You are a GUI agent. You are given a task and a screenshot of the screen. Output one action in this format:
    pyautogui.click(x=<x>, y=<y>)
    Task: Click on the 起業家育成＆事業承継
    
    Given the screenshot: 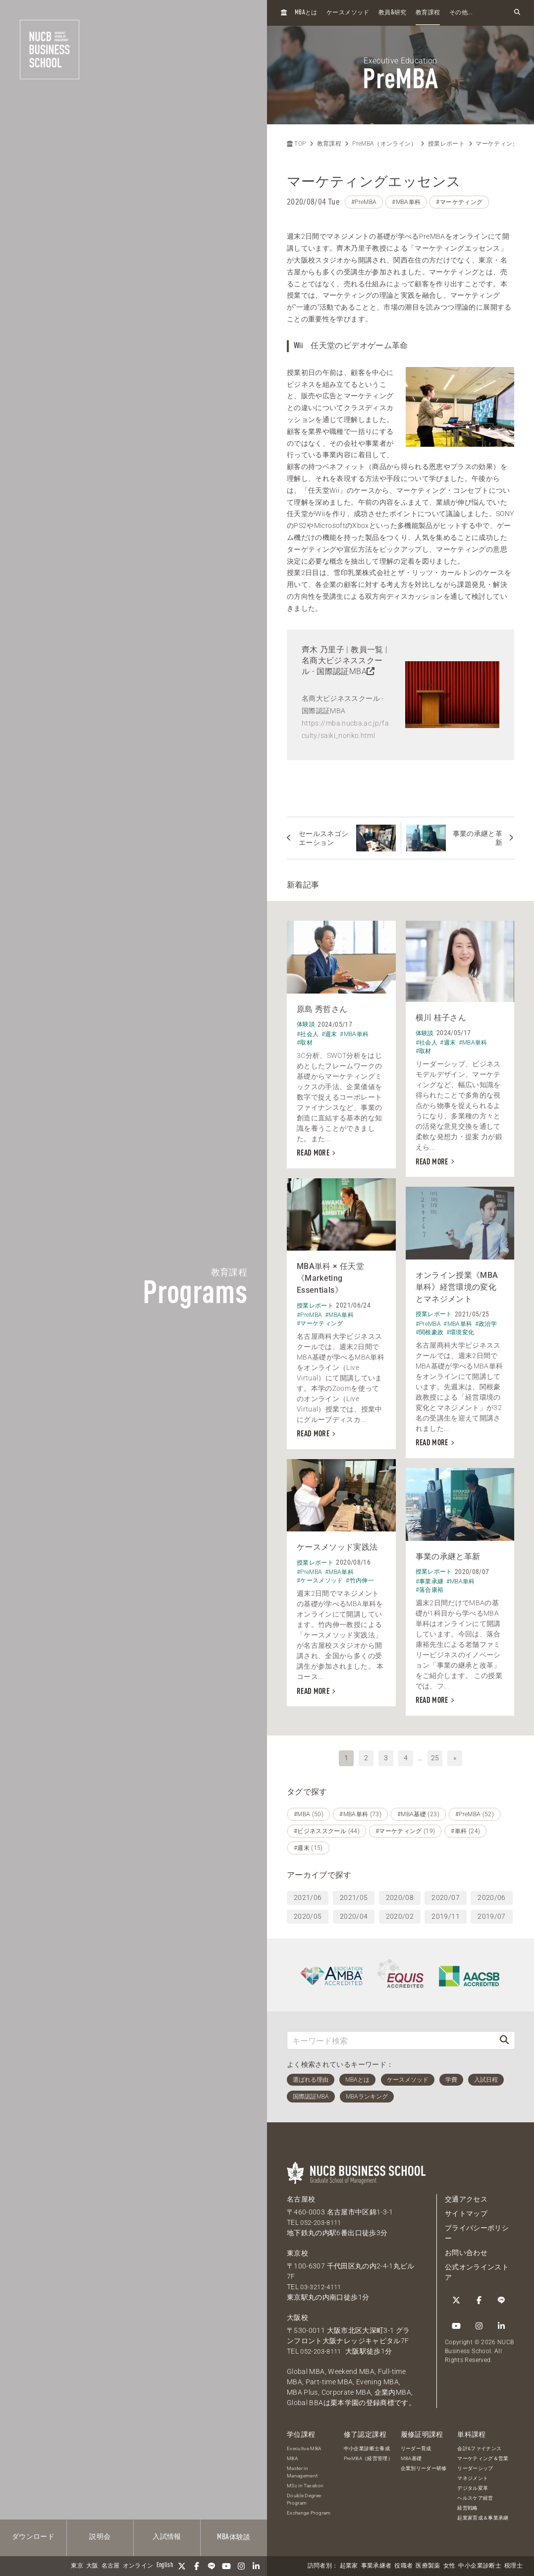 What is the action you would take?
    pyautogui.click(x=483, y=2515)
    